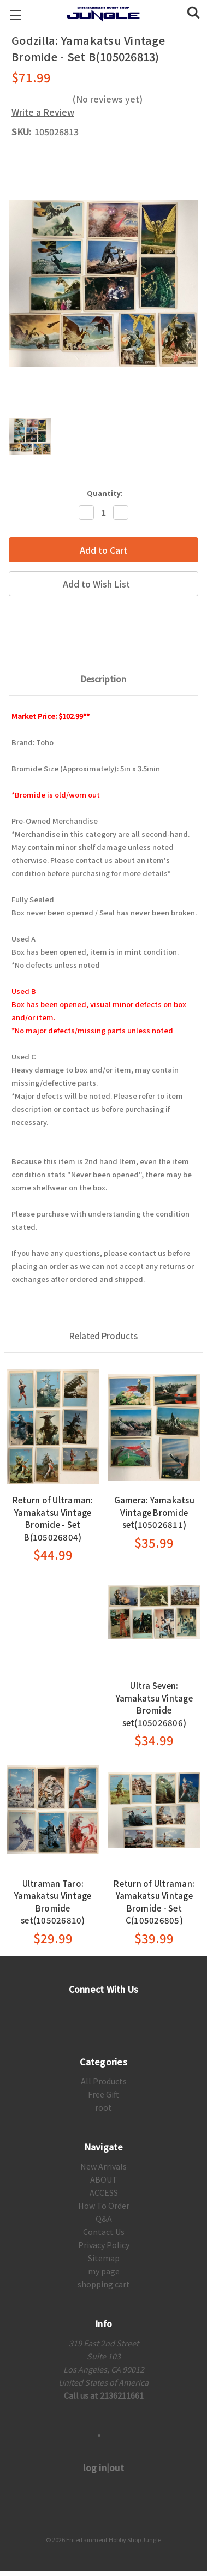 The height and width of the screenshot is (2576, 207). I want to click on Free Gift, so click(103, 2094).